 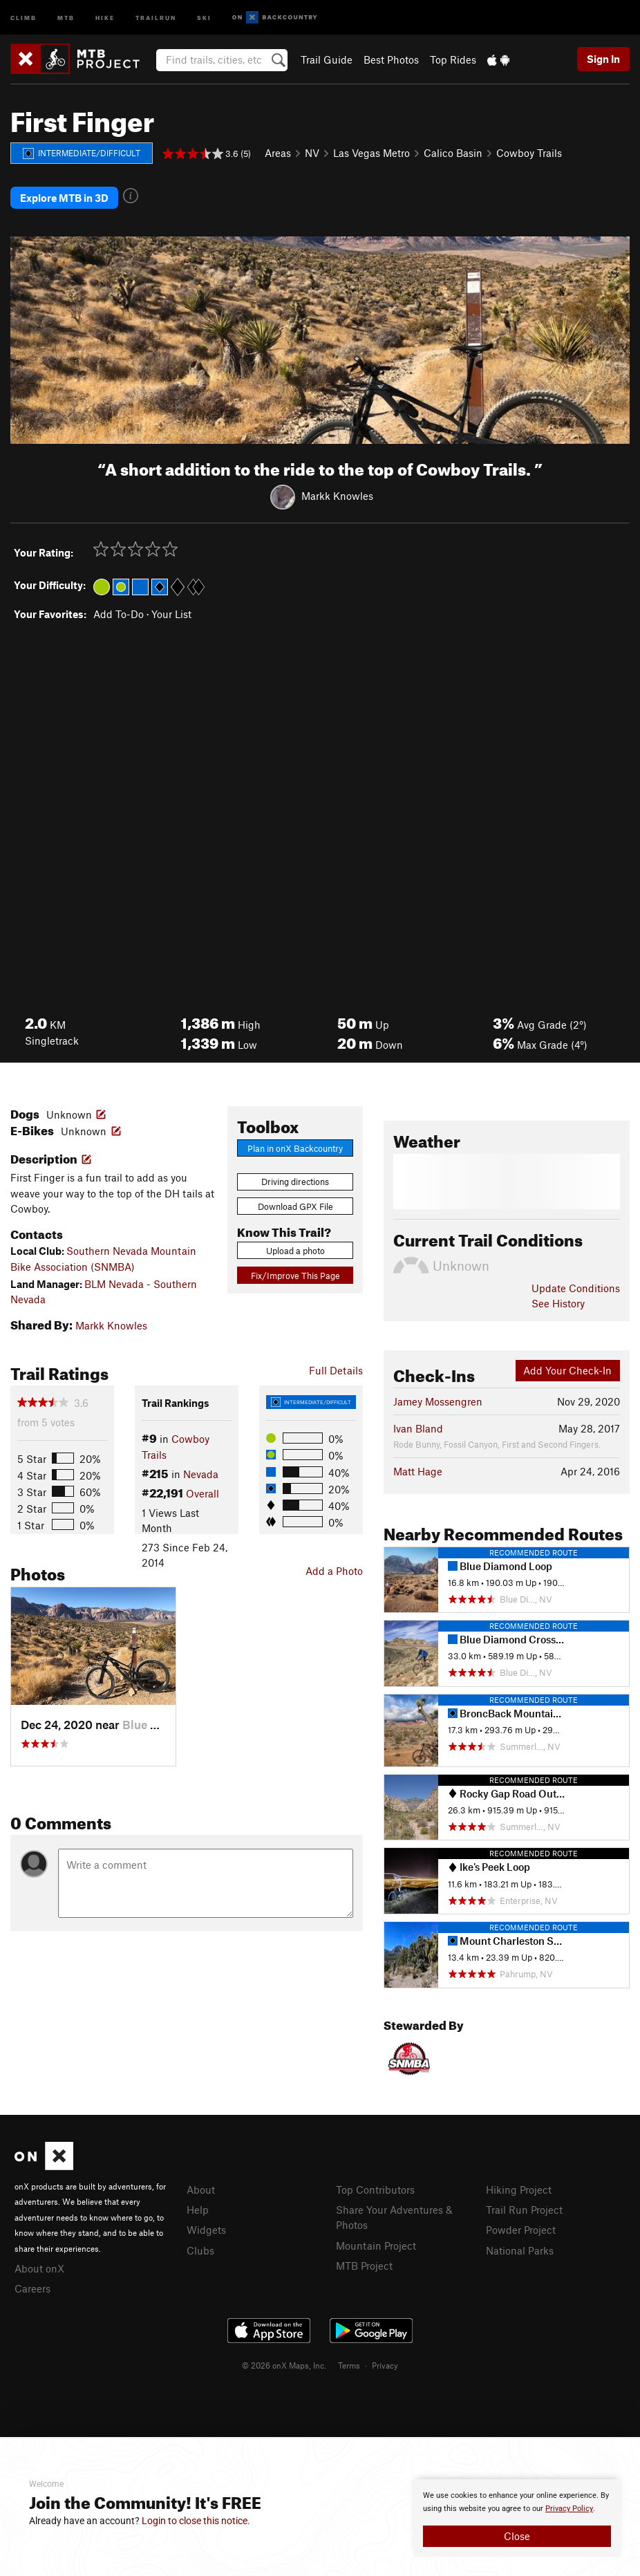 I want to click on Jamey Mossengren, so click(x=437, y=1401).